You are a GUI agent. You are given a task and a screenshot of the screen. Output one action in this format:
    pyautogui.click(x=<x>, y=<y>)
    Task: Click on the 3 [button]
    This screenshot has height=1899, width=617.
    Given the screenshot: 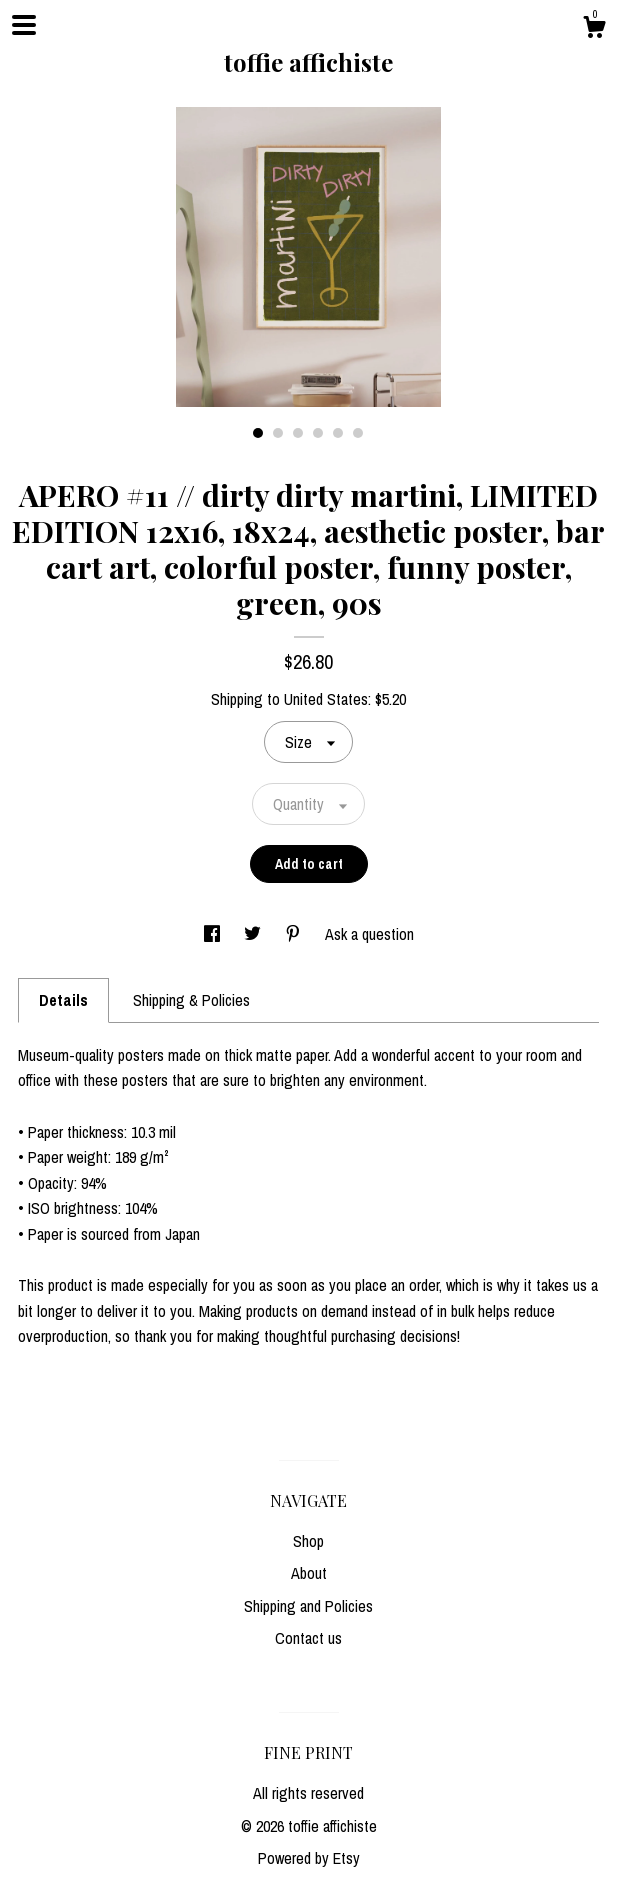 What is the action you would take?
    pyautogui.click(x=298, y=433)
    